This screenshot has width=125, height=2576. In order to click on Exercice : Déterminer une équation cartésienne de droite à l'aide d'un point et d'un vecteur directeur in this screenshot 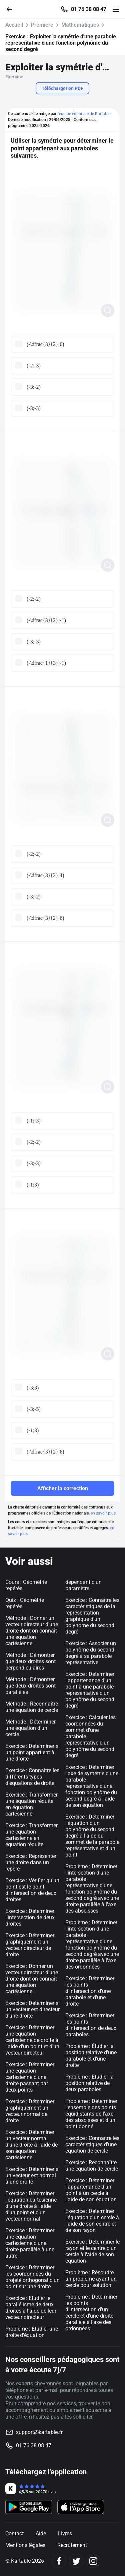, I will do `click(32, 2040)`.